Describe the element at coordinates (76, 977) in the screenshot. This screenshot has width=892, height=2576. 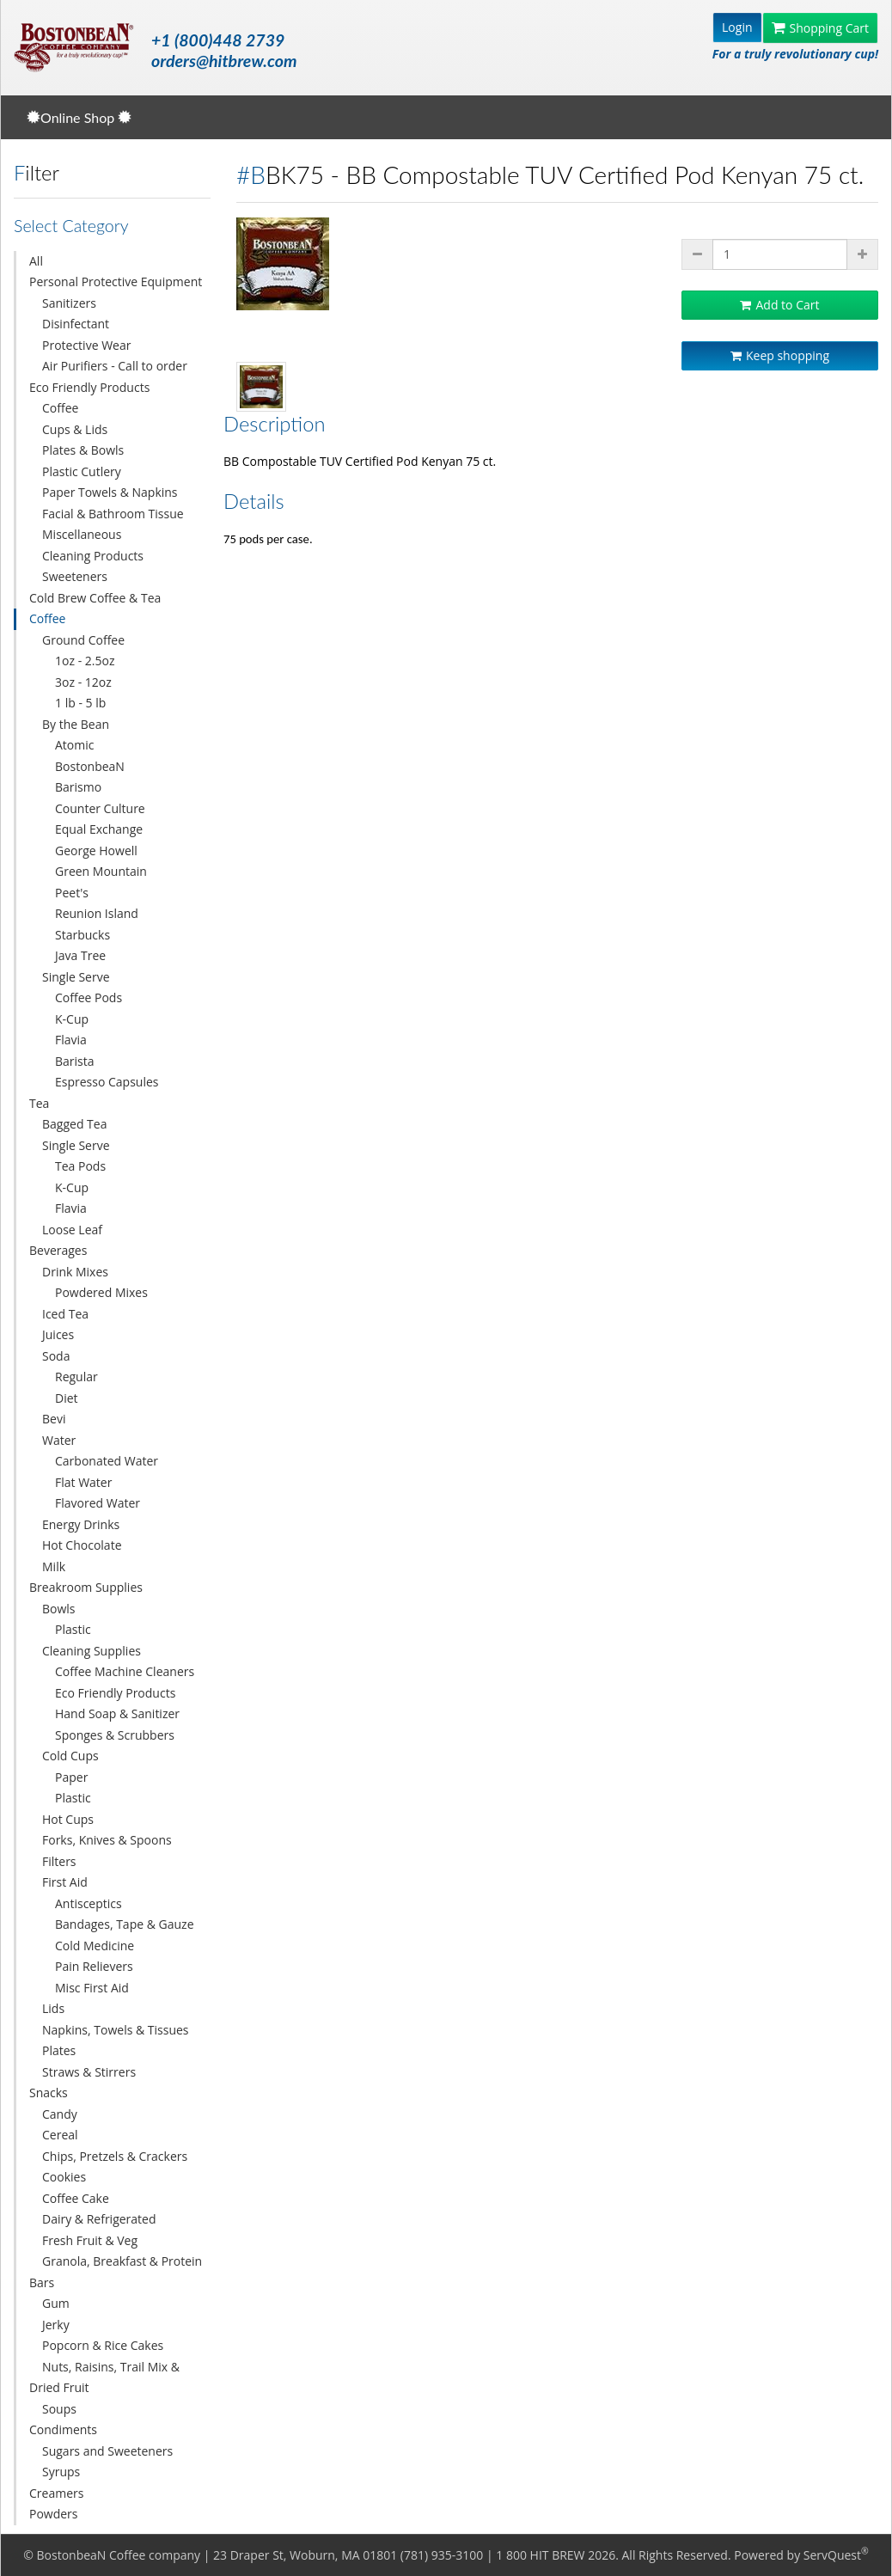
I see `Single Serve` at that location.